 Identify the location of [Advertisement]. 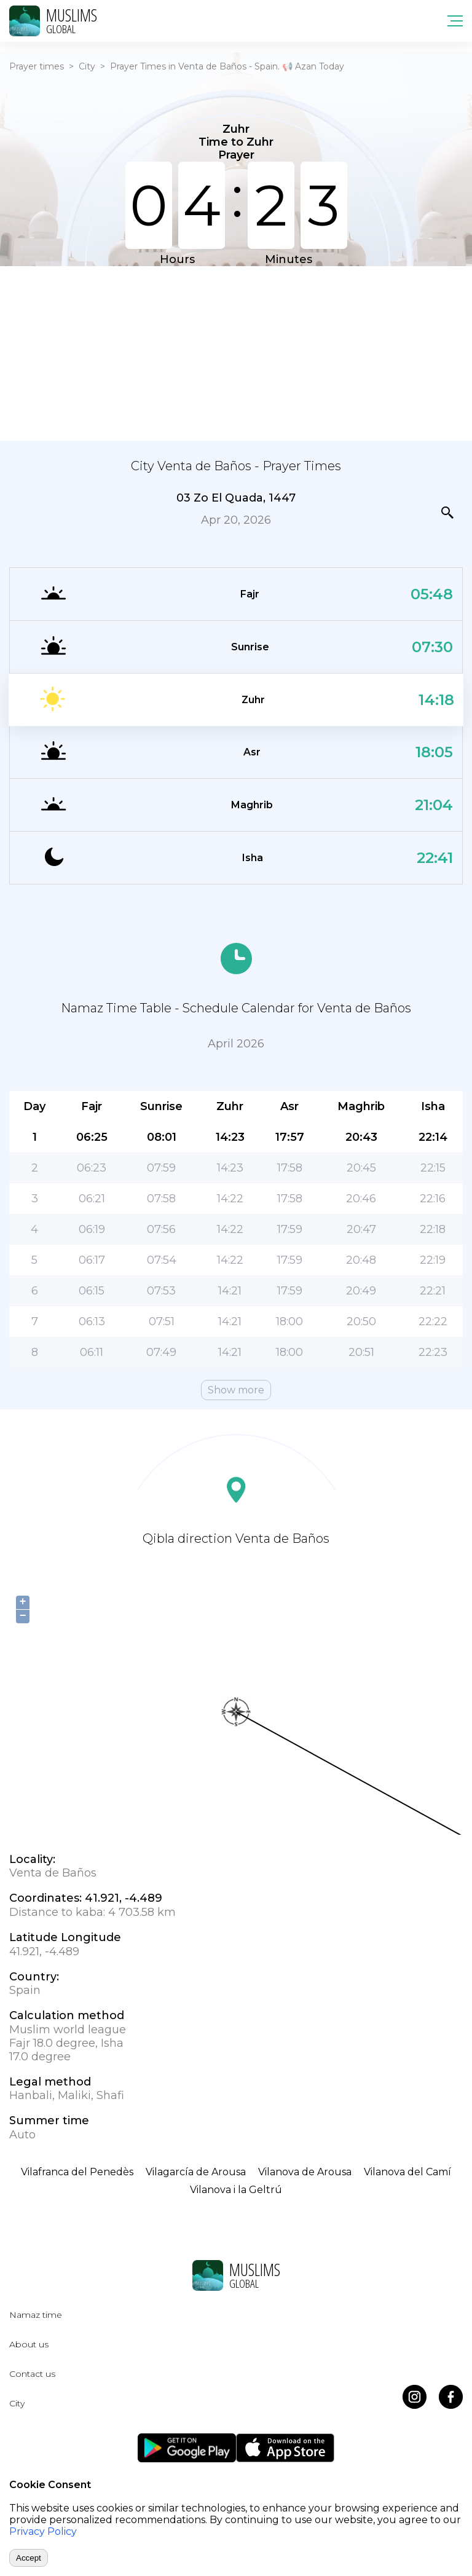
(236, 352).